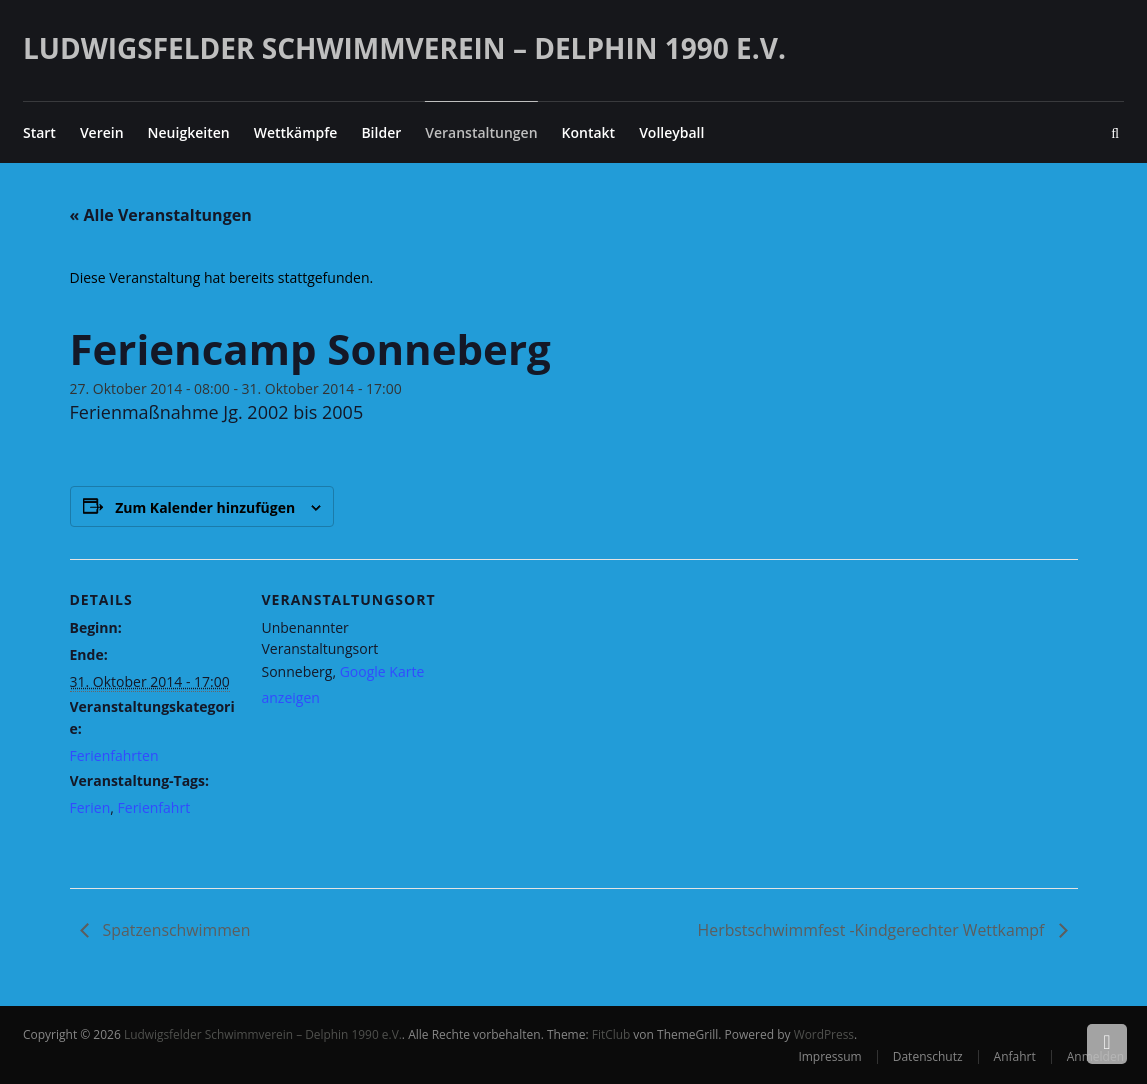 The width and height of the screenshot is (1147, 1084). I want to click on Verein, so click(102, 132).